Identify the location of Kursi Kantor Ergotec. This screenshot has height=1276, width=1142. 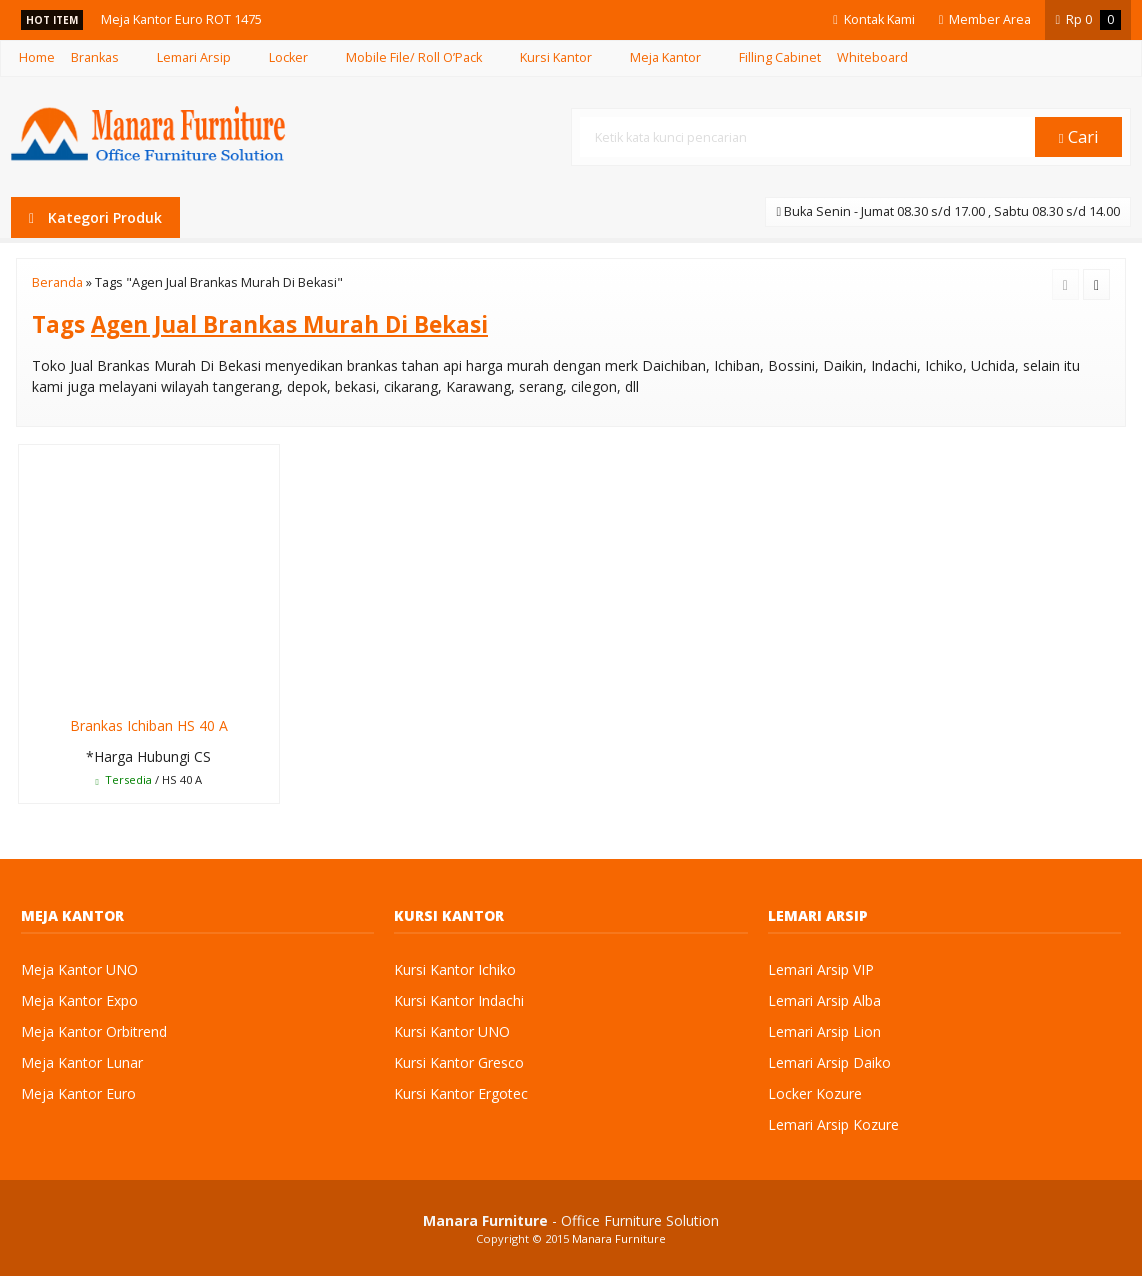
(461, 1093).